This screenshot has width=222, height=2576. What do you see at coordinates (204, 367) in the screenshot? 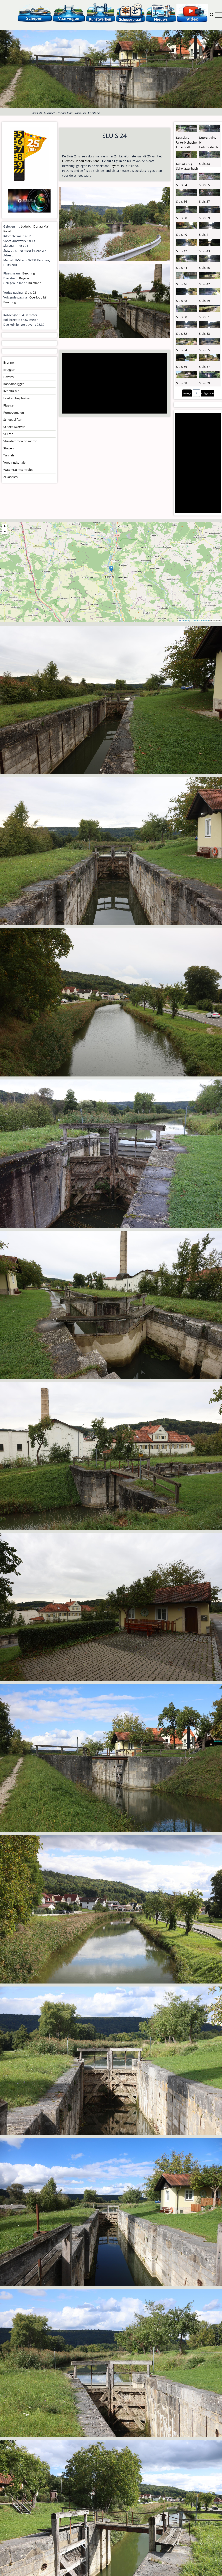
I see `Sluis 57` at bounding box center [204, 367].